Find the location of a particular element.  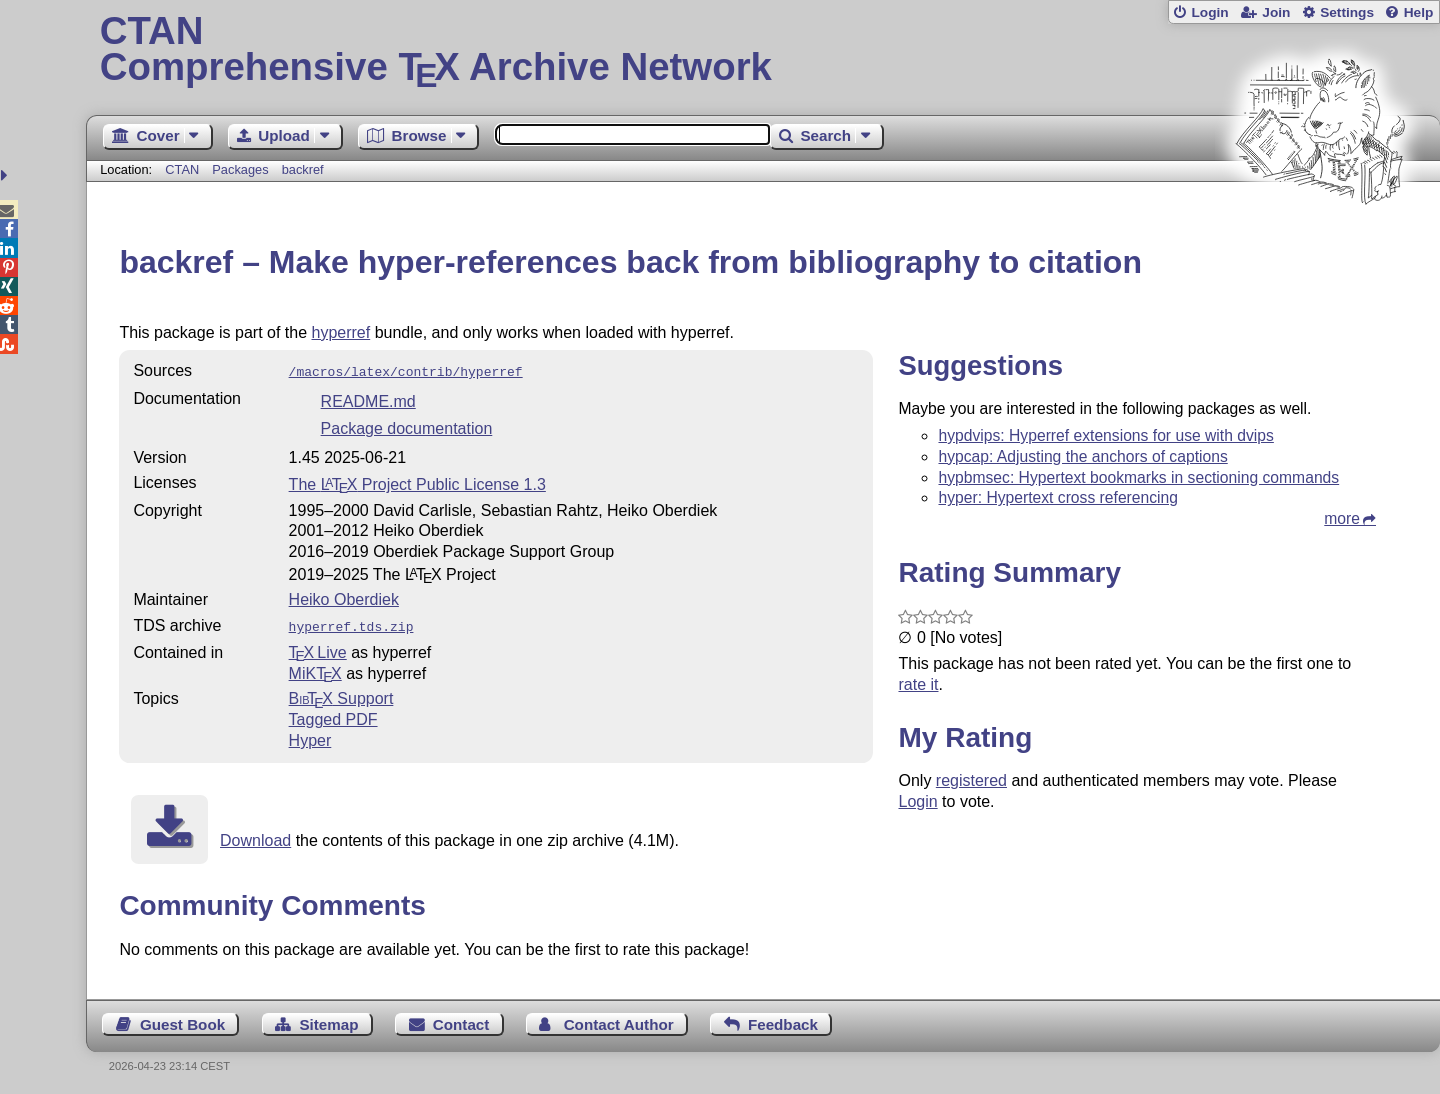

Settings is located at coordinates (1347, 12).